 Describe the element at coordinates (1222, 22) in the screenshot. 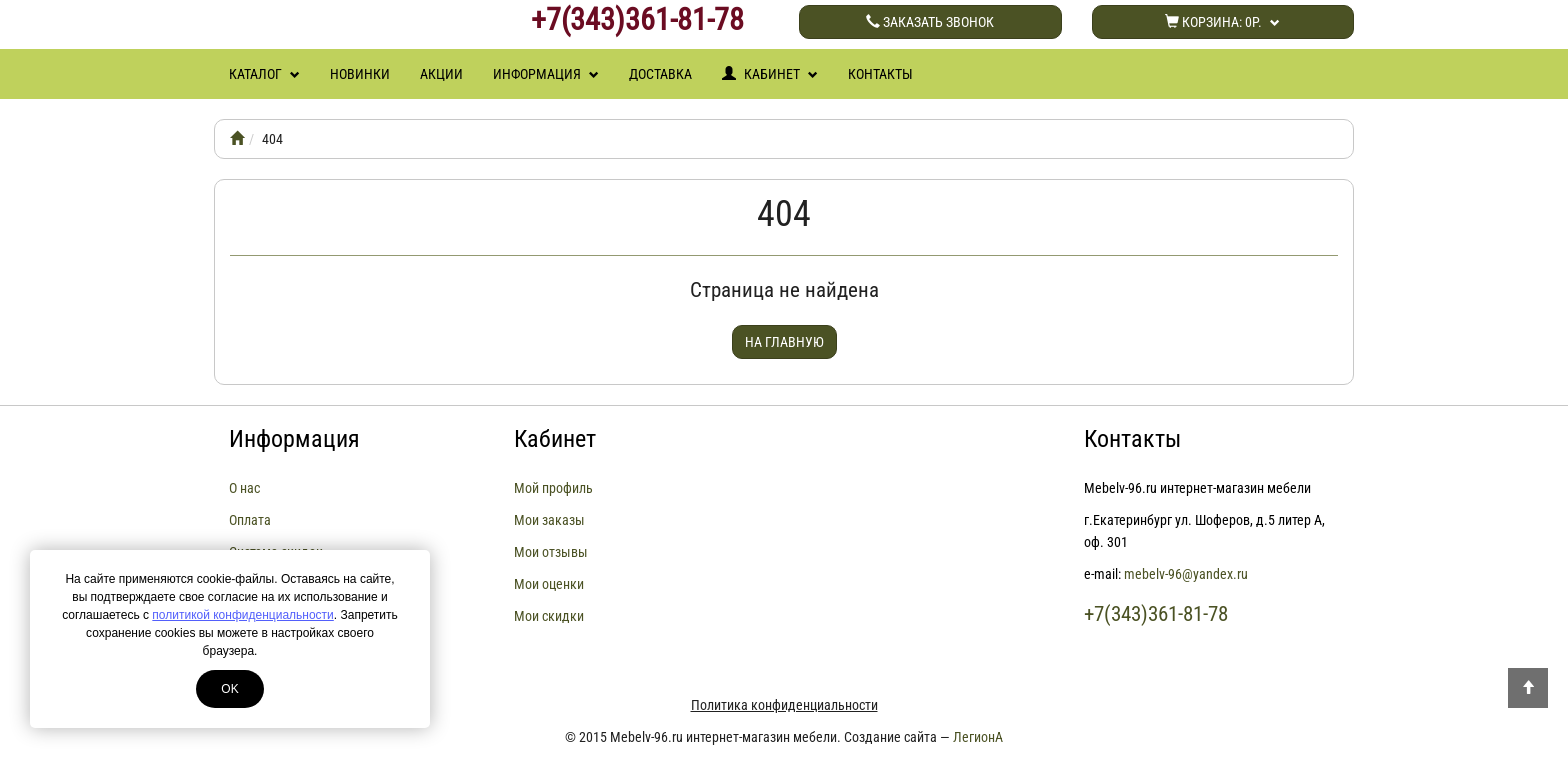

I see `Корзина:` at that location.